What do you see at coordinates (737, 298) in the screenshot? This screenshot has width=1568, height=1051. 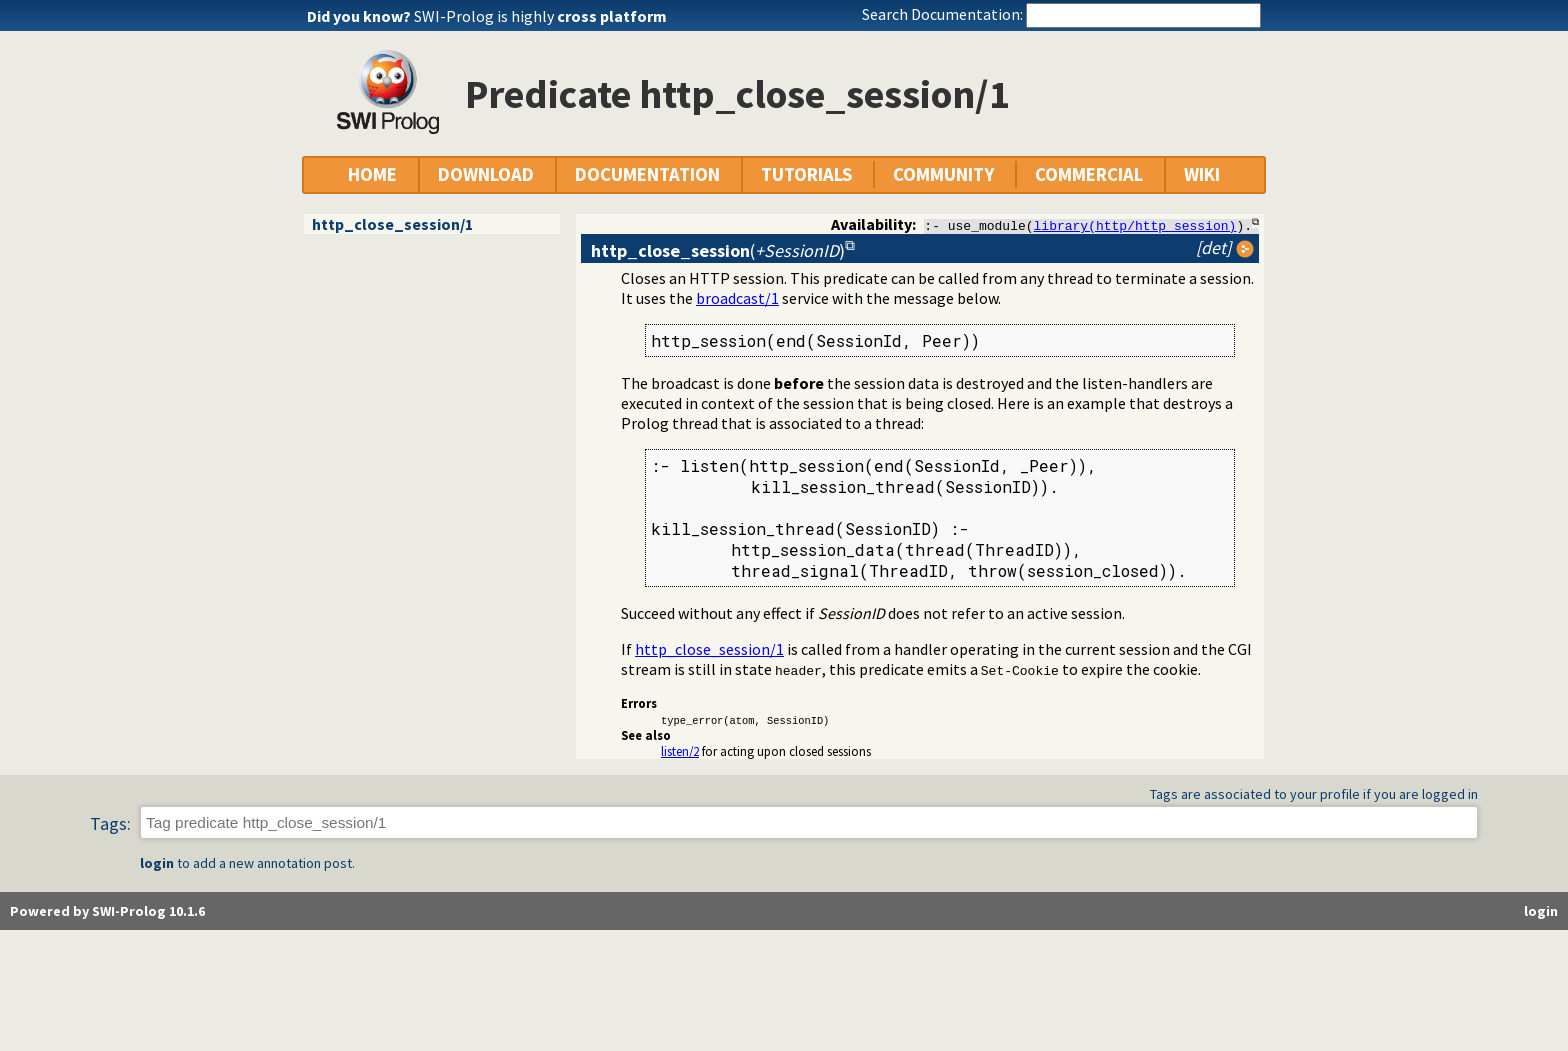 I see `broadcast/1` at bounding box center [737, 298].